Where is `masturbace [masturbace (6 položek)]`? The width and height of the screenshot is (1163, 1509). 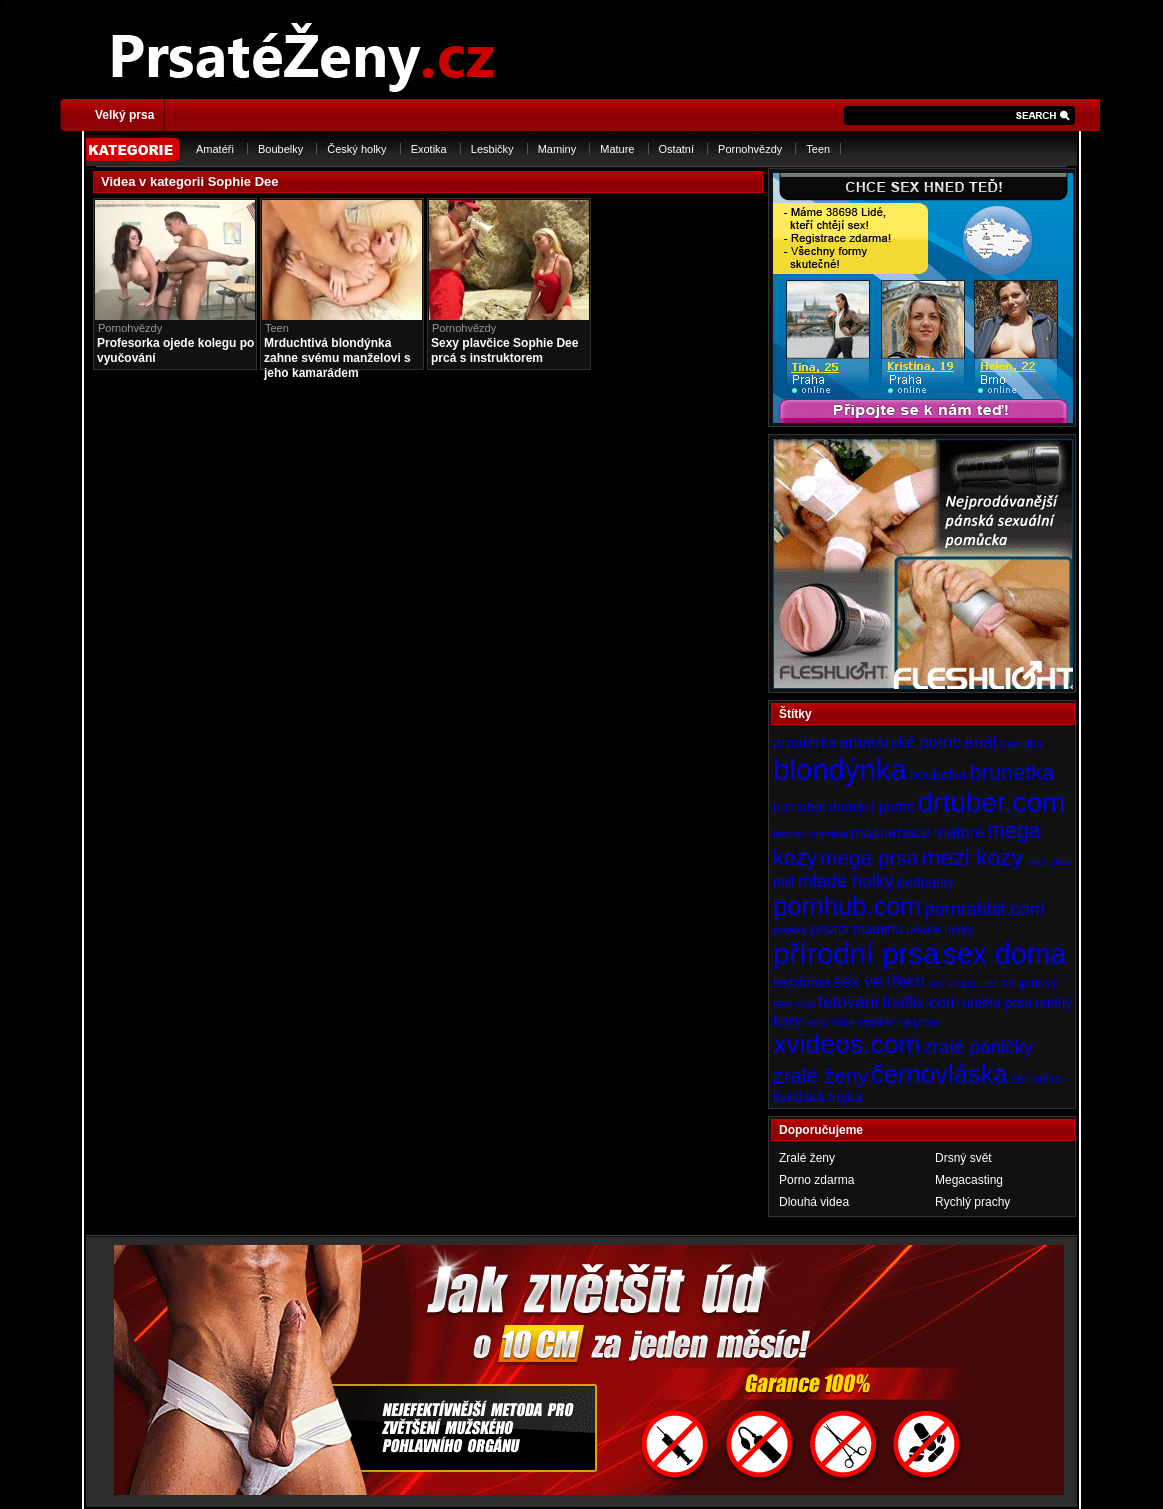 masturbace [masturbace (6 položek)] is located at coordinates (891, 832).